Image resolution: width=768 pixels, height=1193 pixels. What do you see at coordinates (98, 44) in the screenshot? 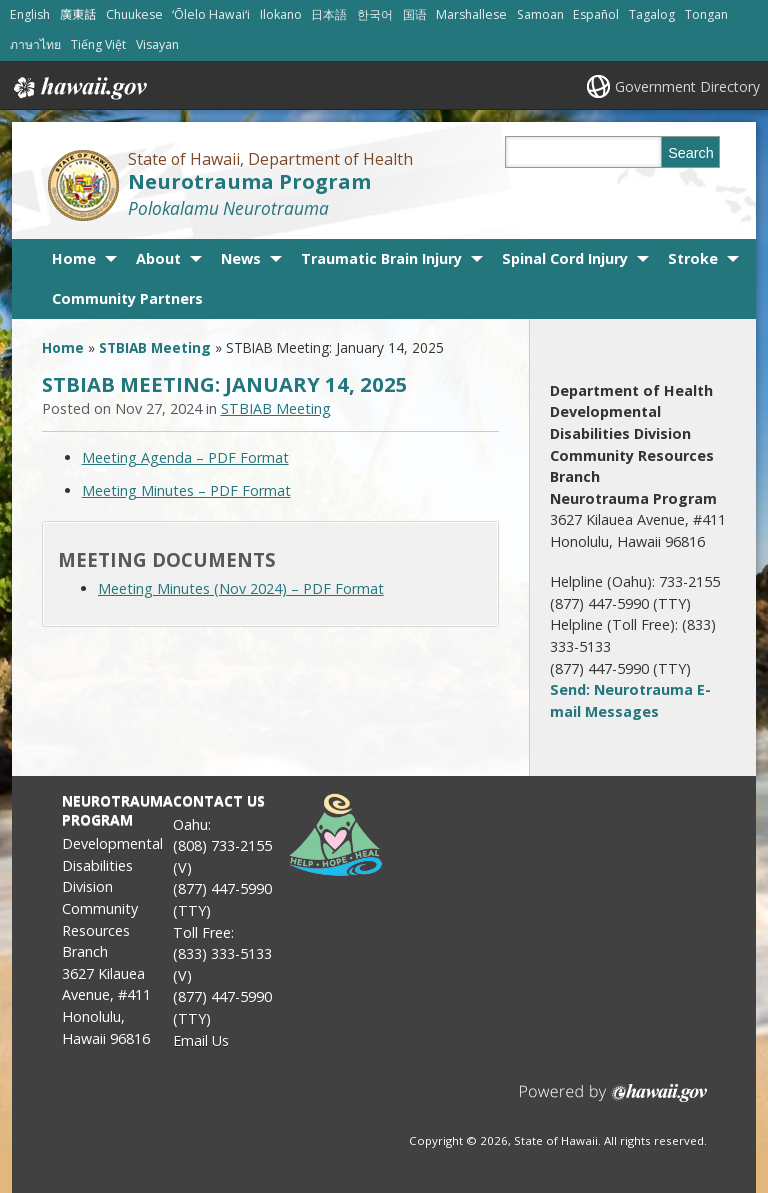
I see `Tiếng Việt [Open Tiếng Việt/vietnamese content]` at bounding box center [98, 44].